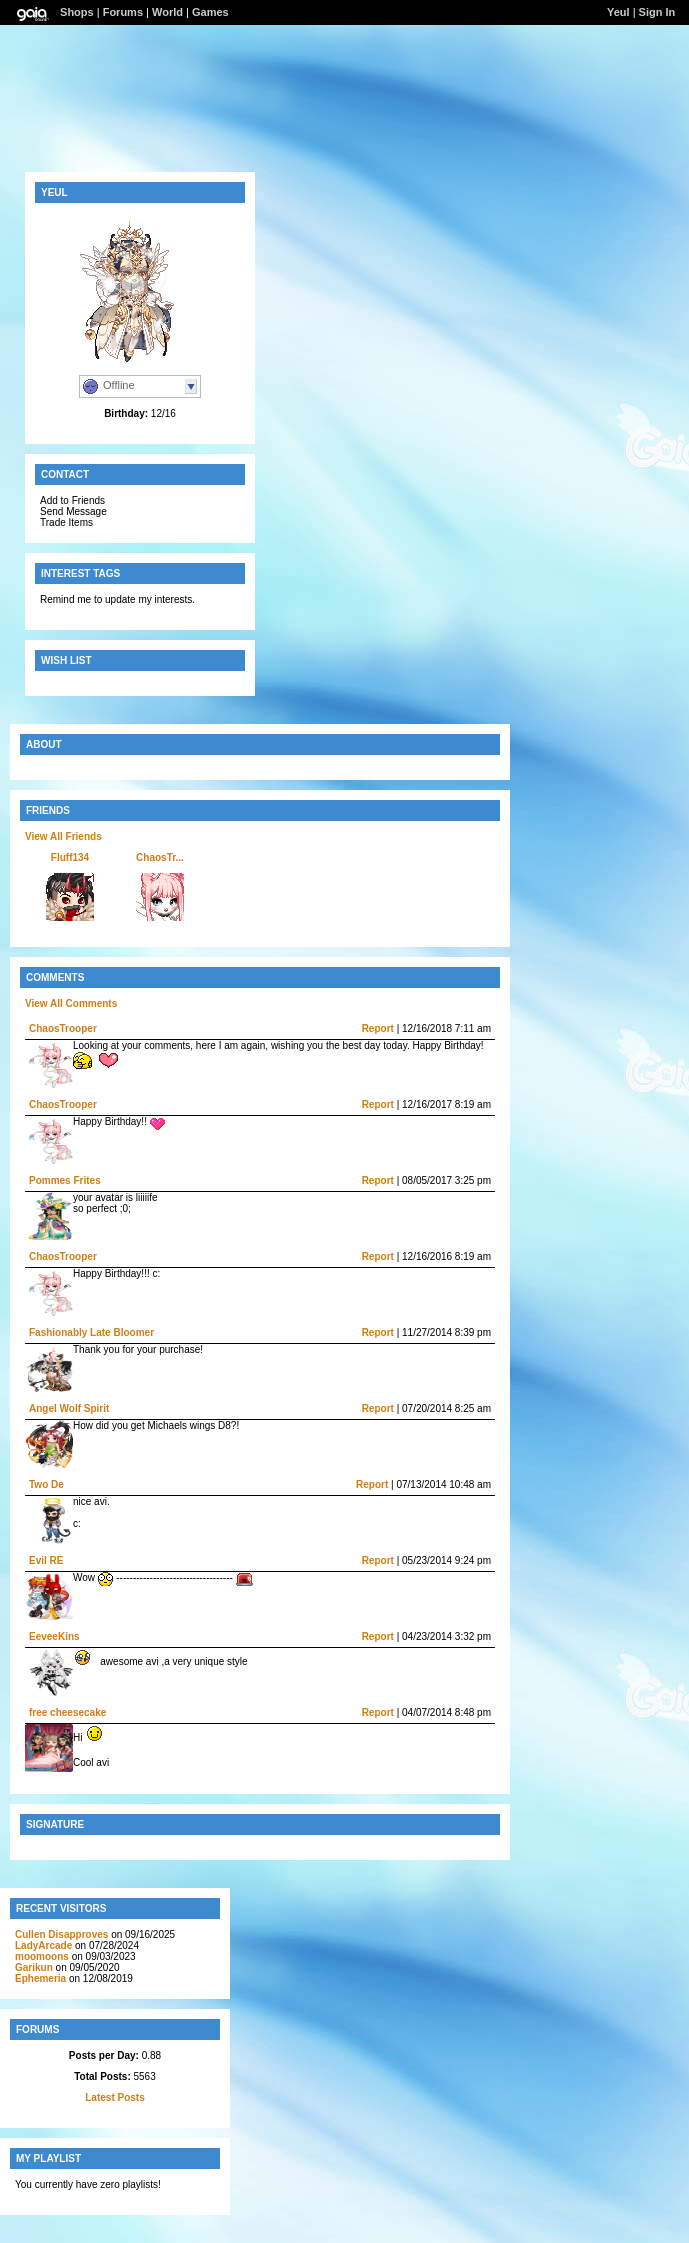 This screenshot has width=689, height=2243. Describe the element at coordinates (70, 857) in the screenshot. I see `Fluff134` at that location.